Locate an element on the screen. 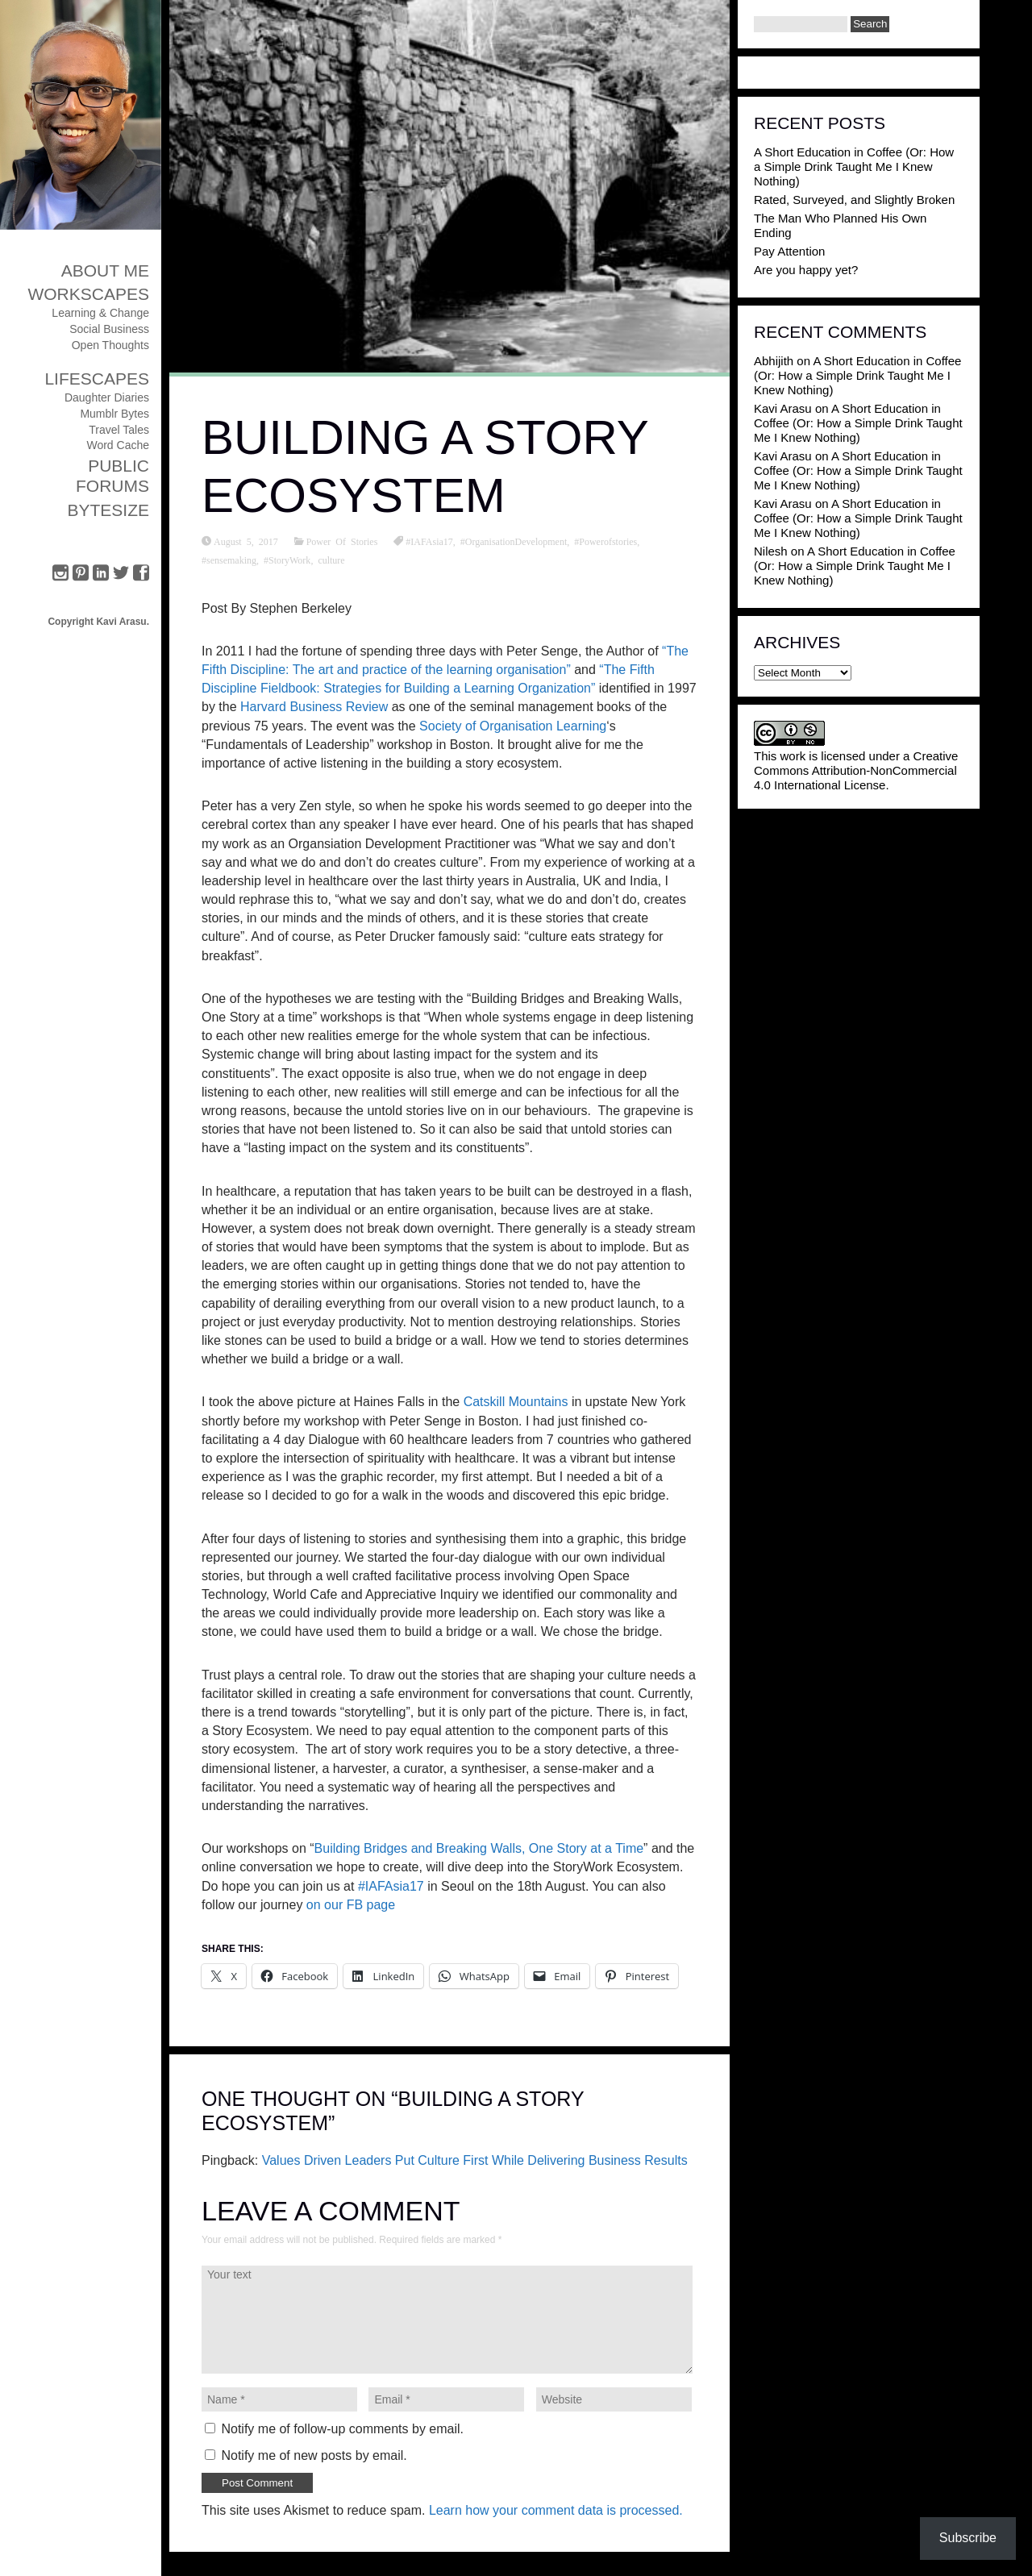 The width and height of the screenshot is (1032, 2576). Power Of Stories is located at coordinates (342, 541).